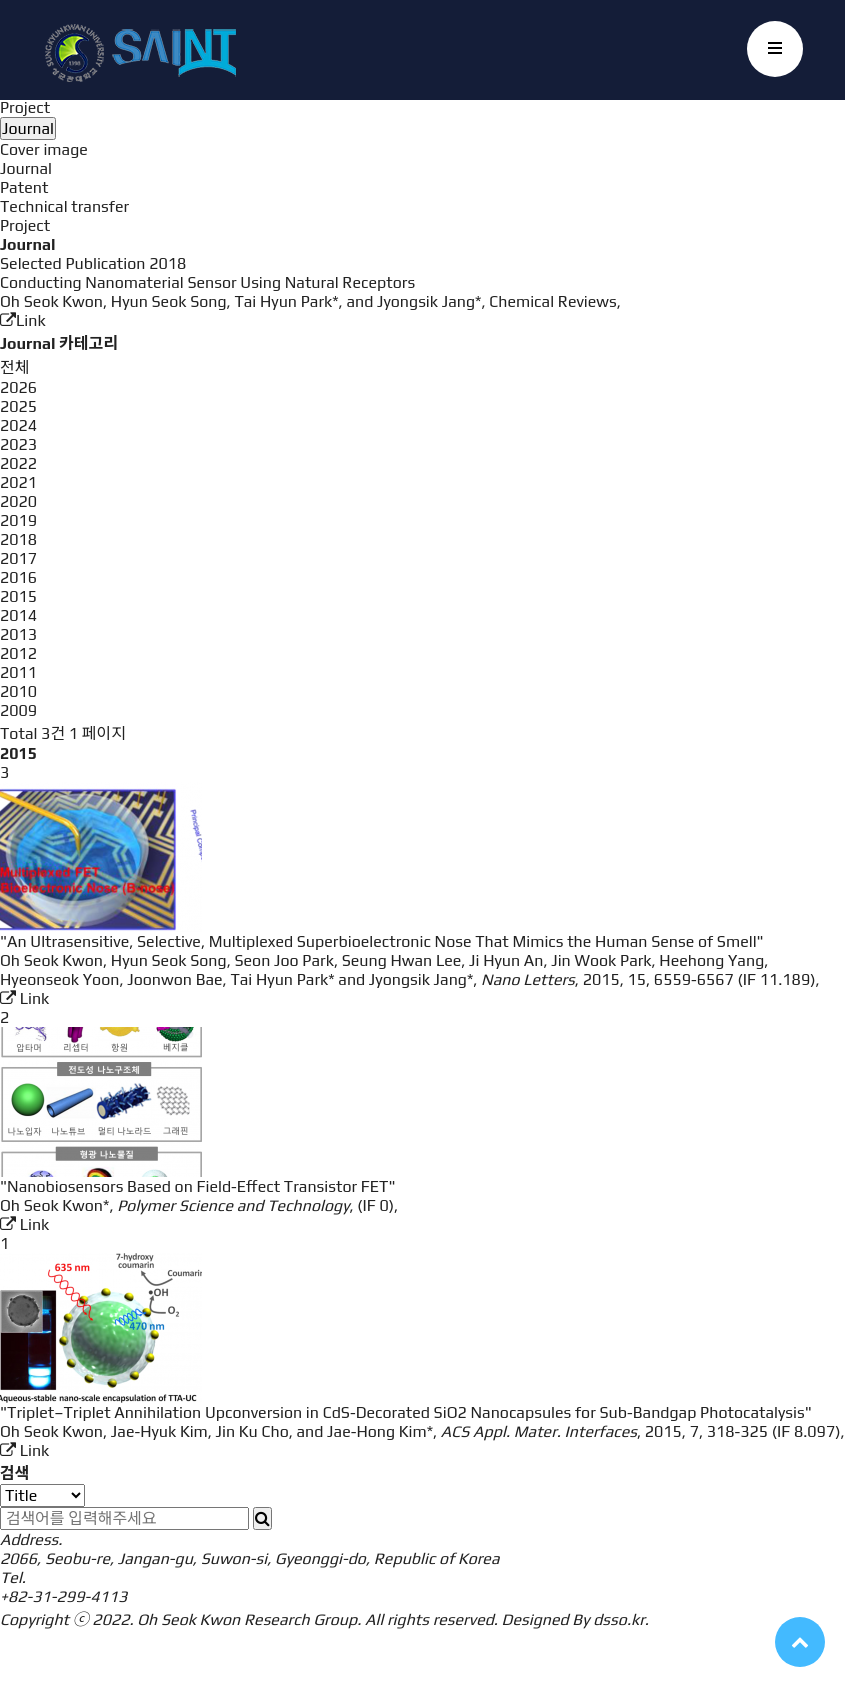 Image resolution: width=845 pixels, height=1687 pixels. What do you see at coordinates (18, 710) in the screenshot?
I see `2009` at bounding box center [18, 710].